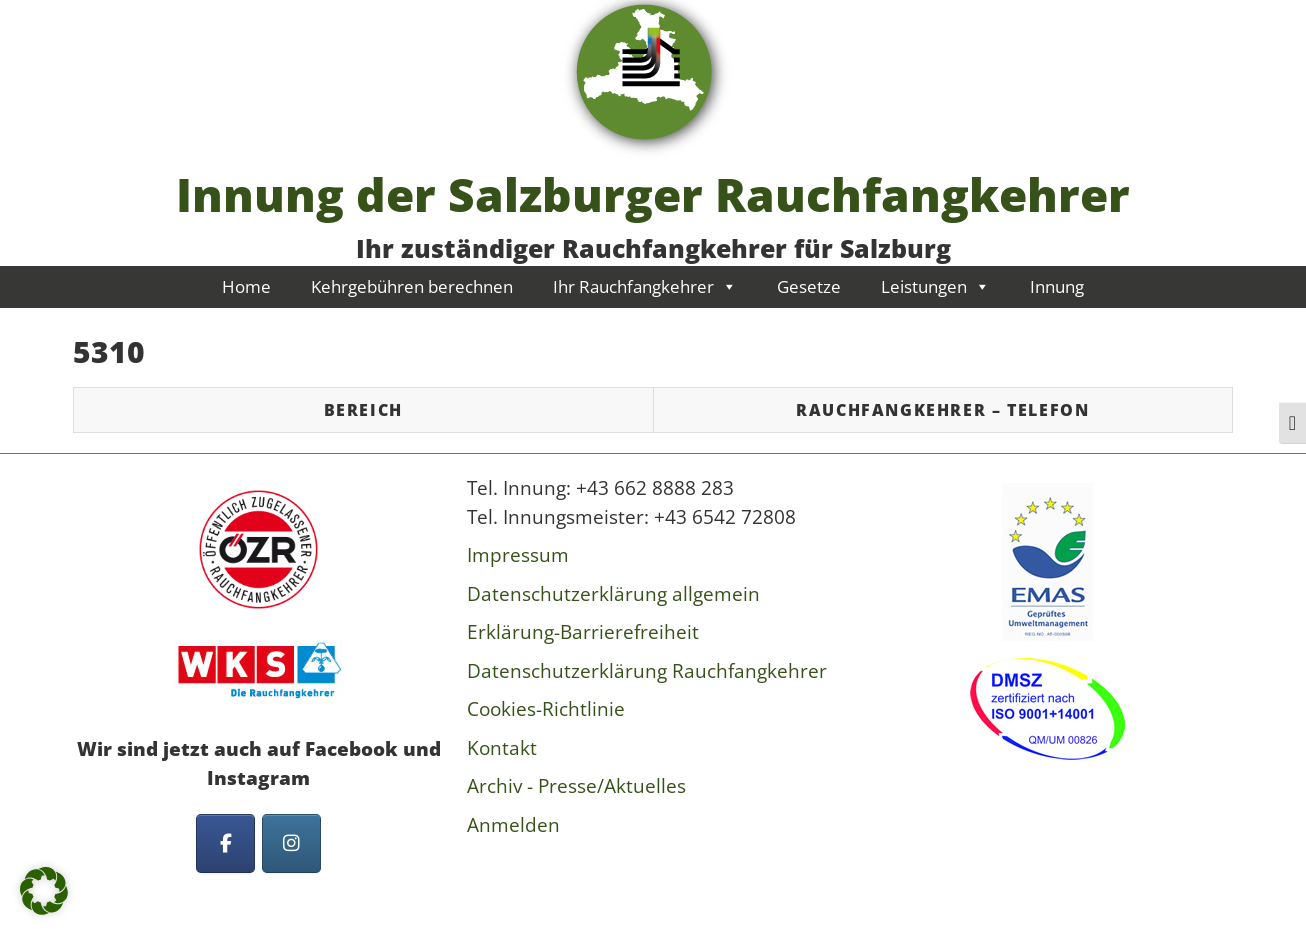 Image resolution: width=1306 pixels, height=935 pixels. Describe the element at coordinates (647, 671) in the screenshot. I see `Datenschutzerklärung Rauchfangkehrer` at that location.